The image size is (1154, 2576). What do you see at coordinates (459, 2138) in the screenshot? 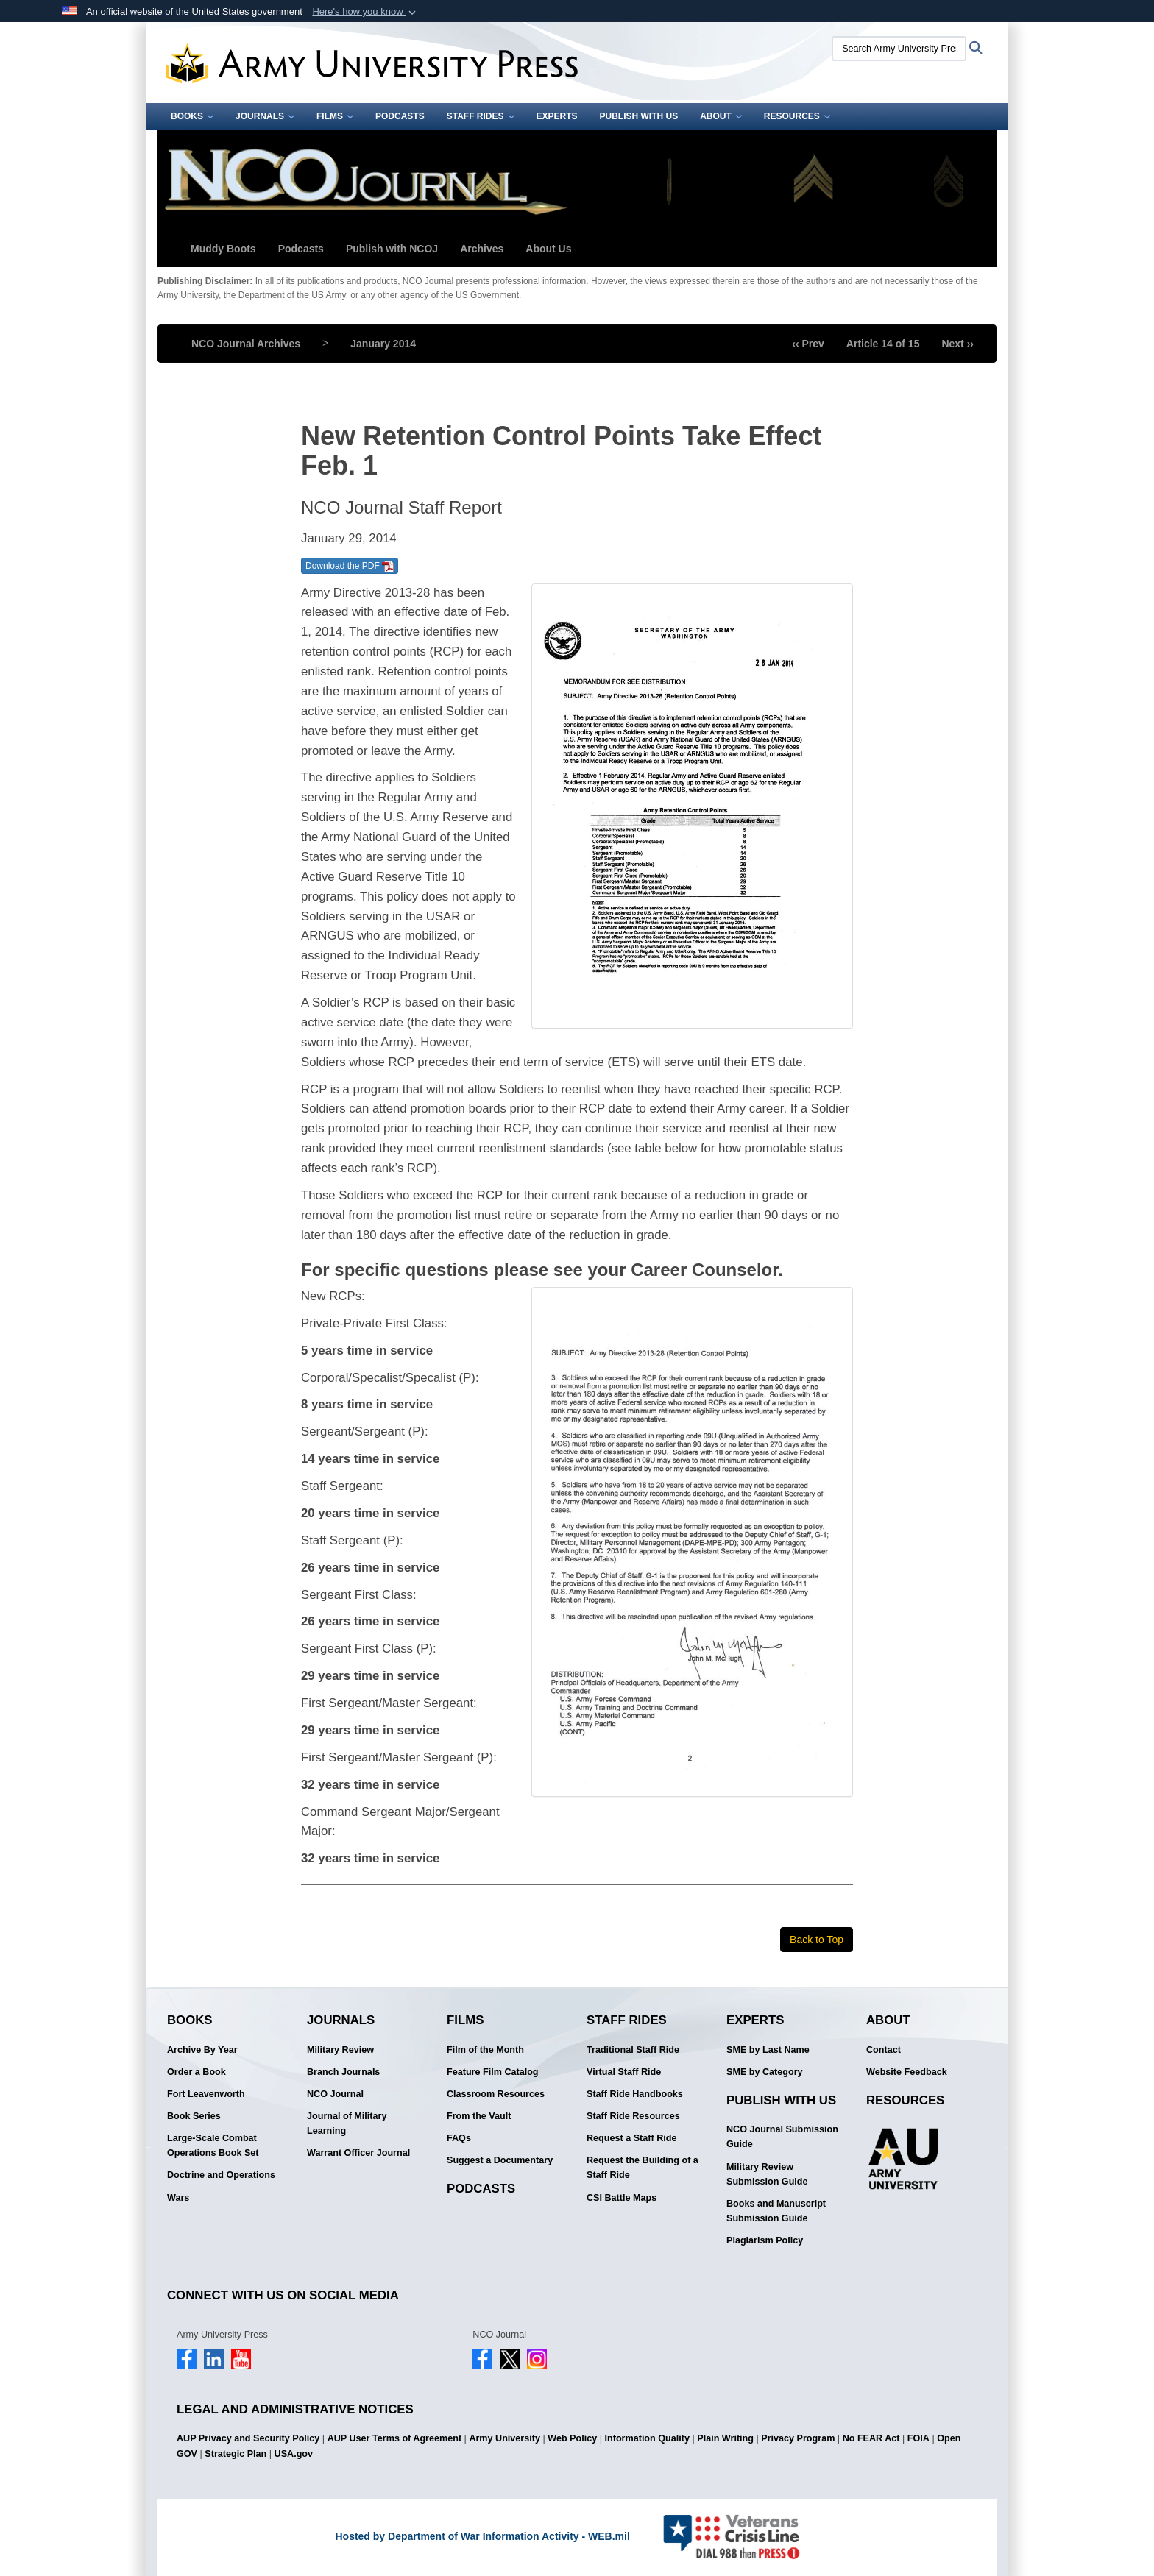
I see `FAQs` at bounding box center [459, 2138].